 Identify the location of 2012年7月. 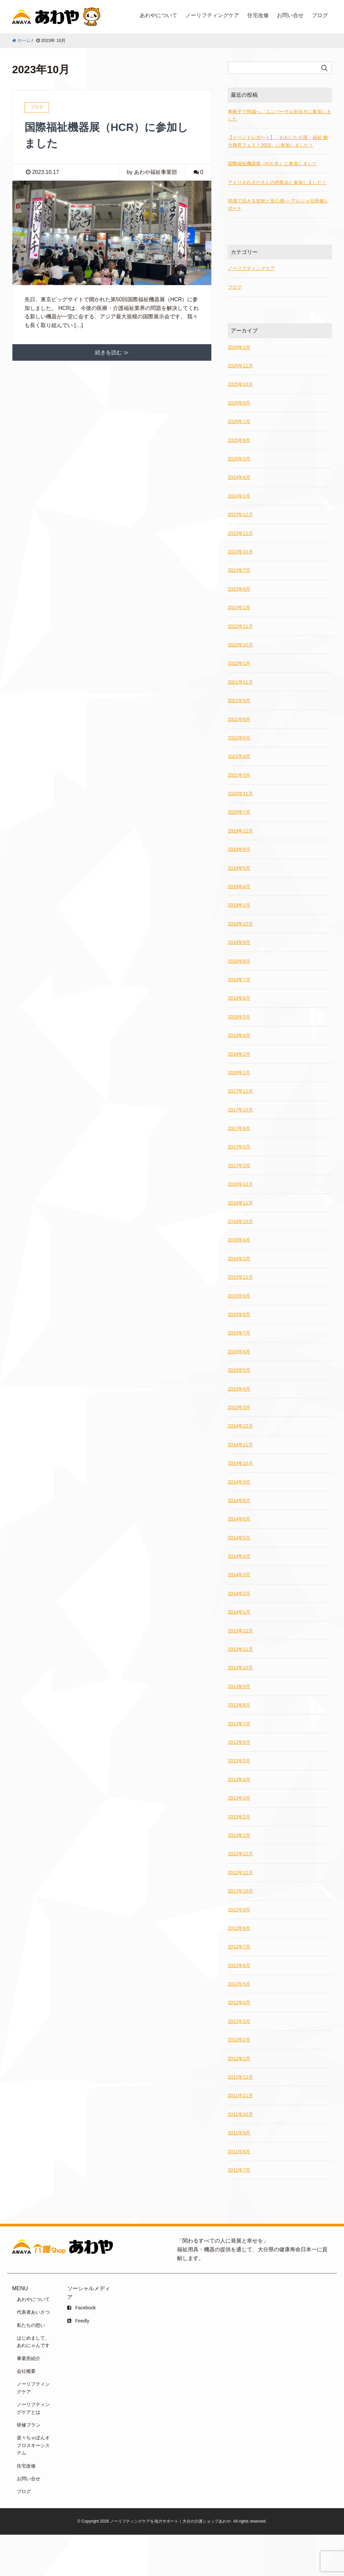
(239, 1946).